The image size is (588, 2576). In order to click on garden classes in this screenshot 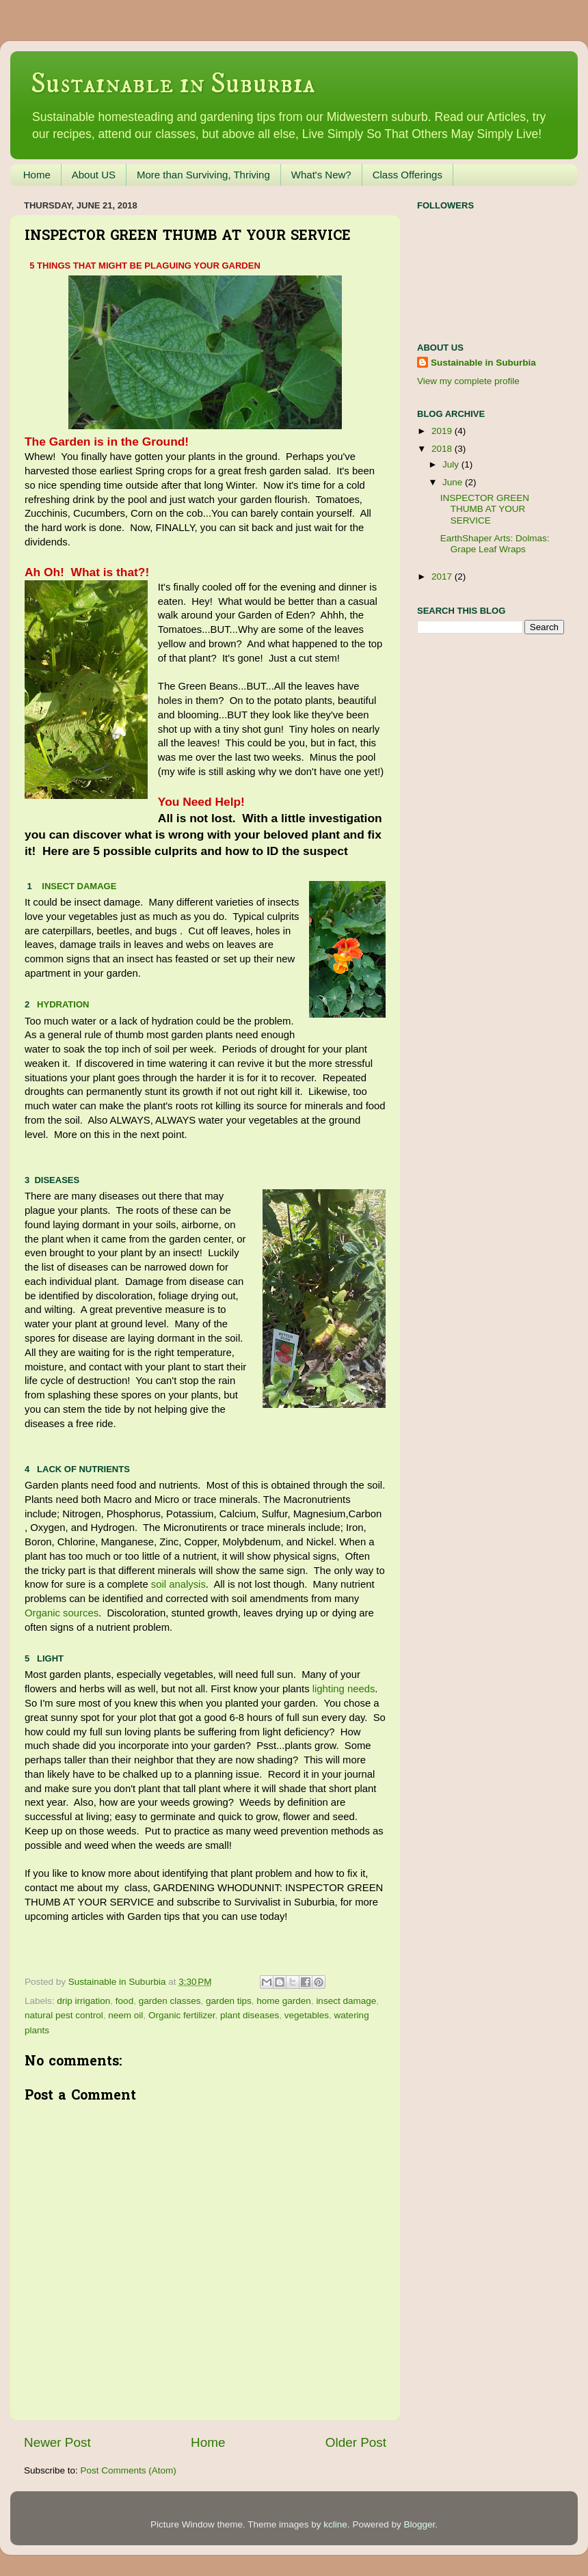, I will do `click(170, 2001)`.